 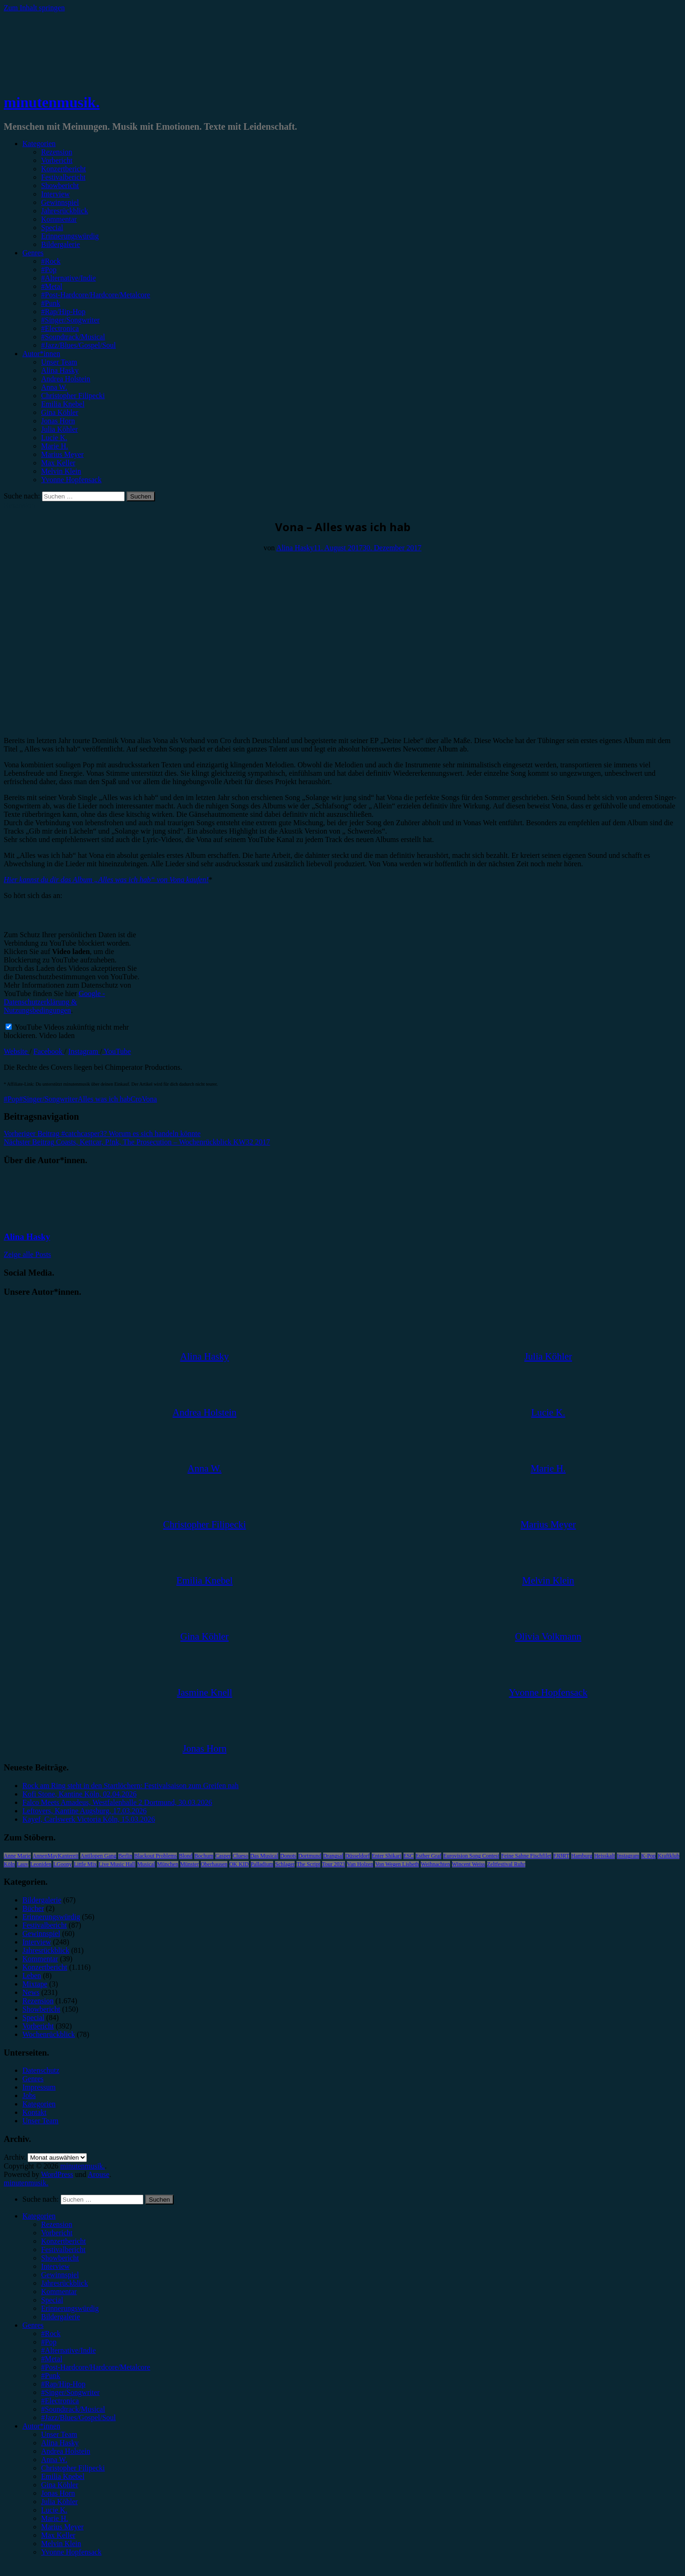 What do you see at coordinates (95, 2367) in the screenshot?
I see `#Post-Hardcore/Hardcore/Metalcore [menuitem]` at bounding box center [95, 2367].